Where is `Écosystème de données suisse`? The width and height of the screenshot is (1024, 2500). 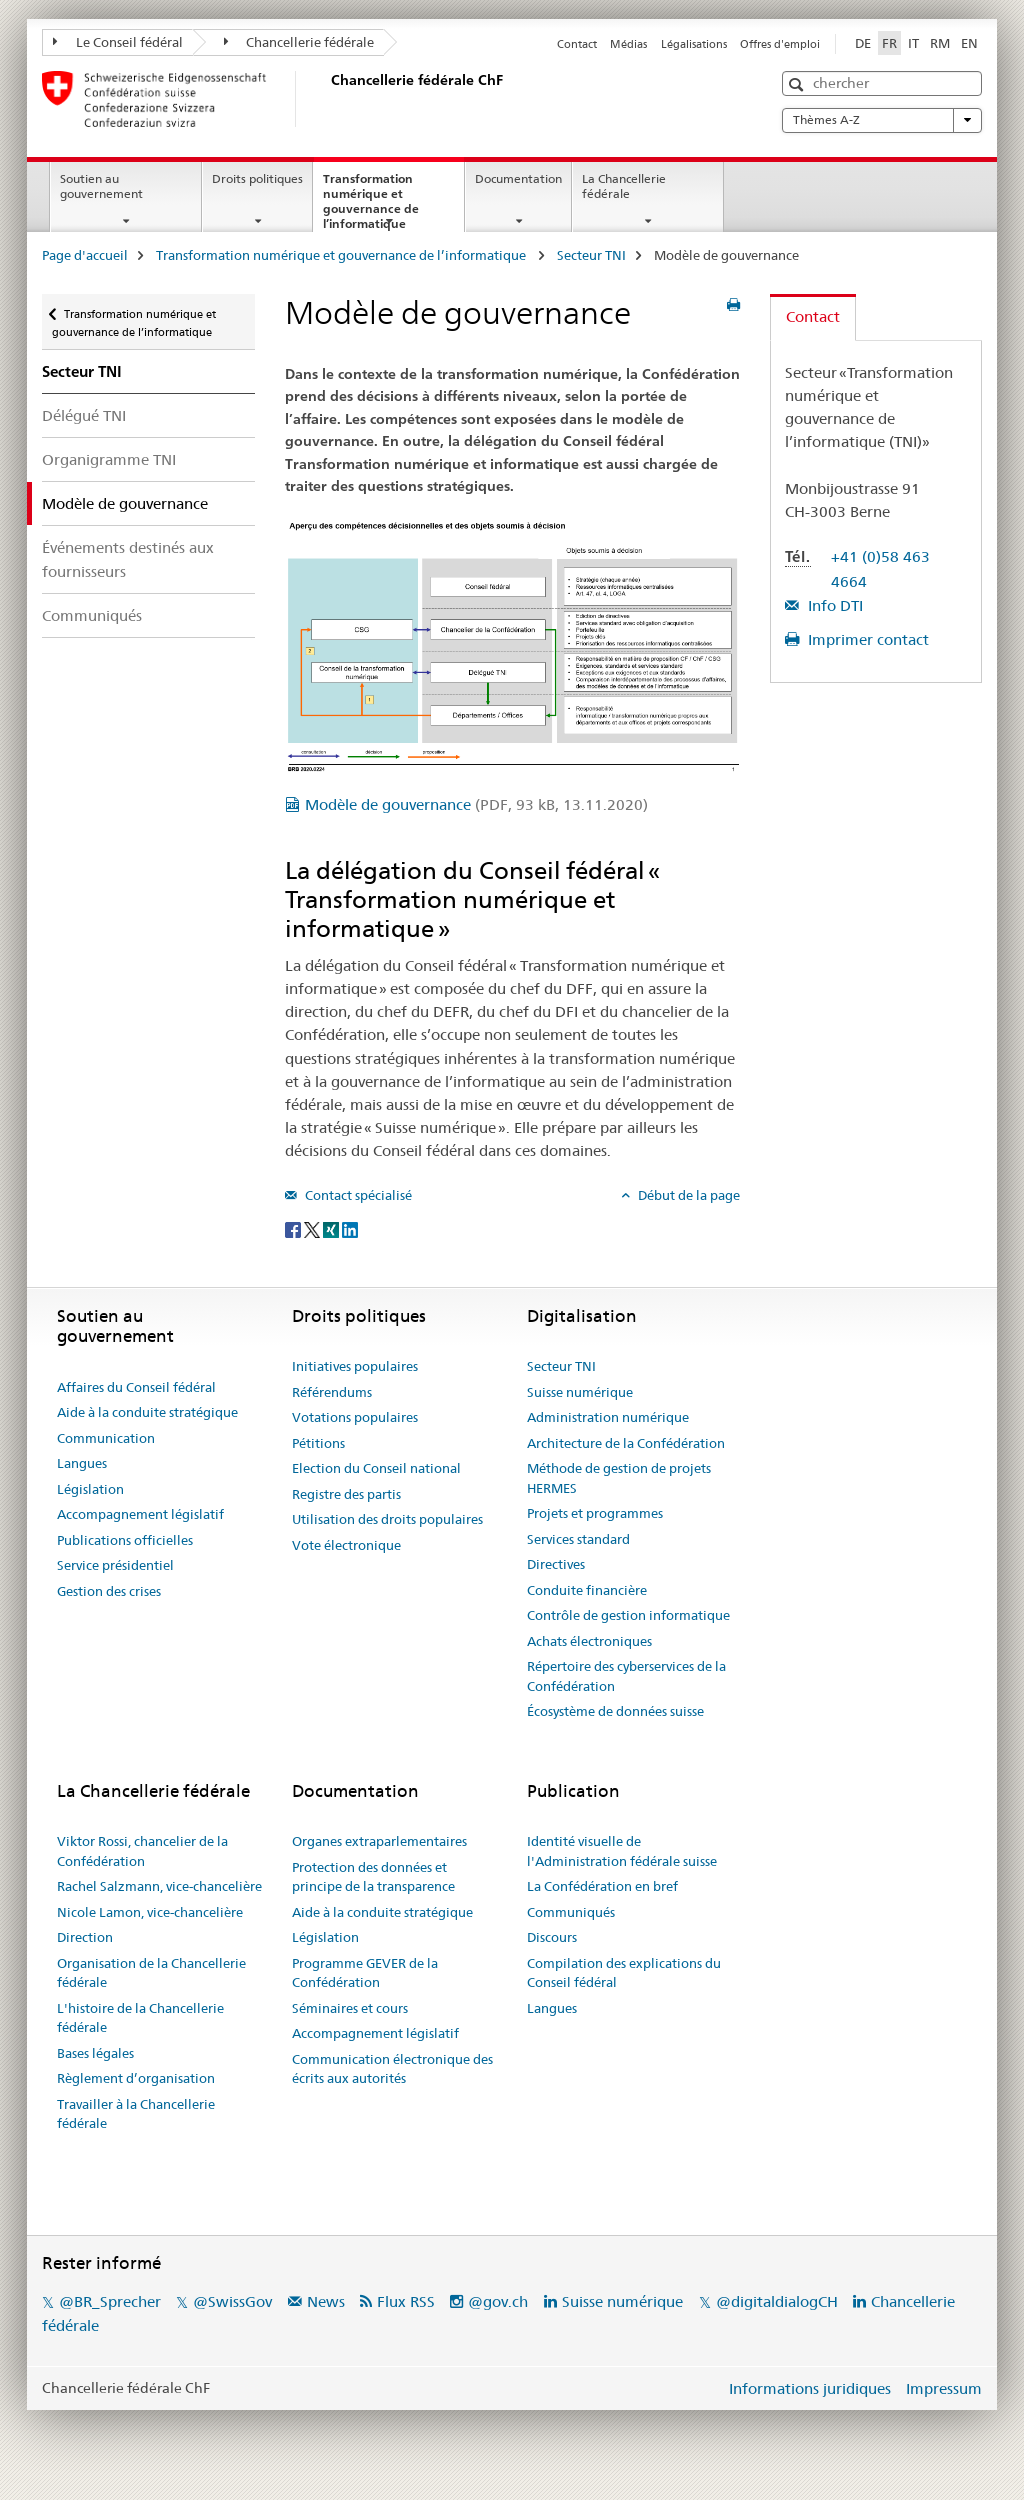
Écosystème de données suisse is located at coordinates (615, 1711).